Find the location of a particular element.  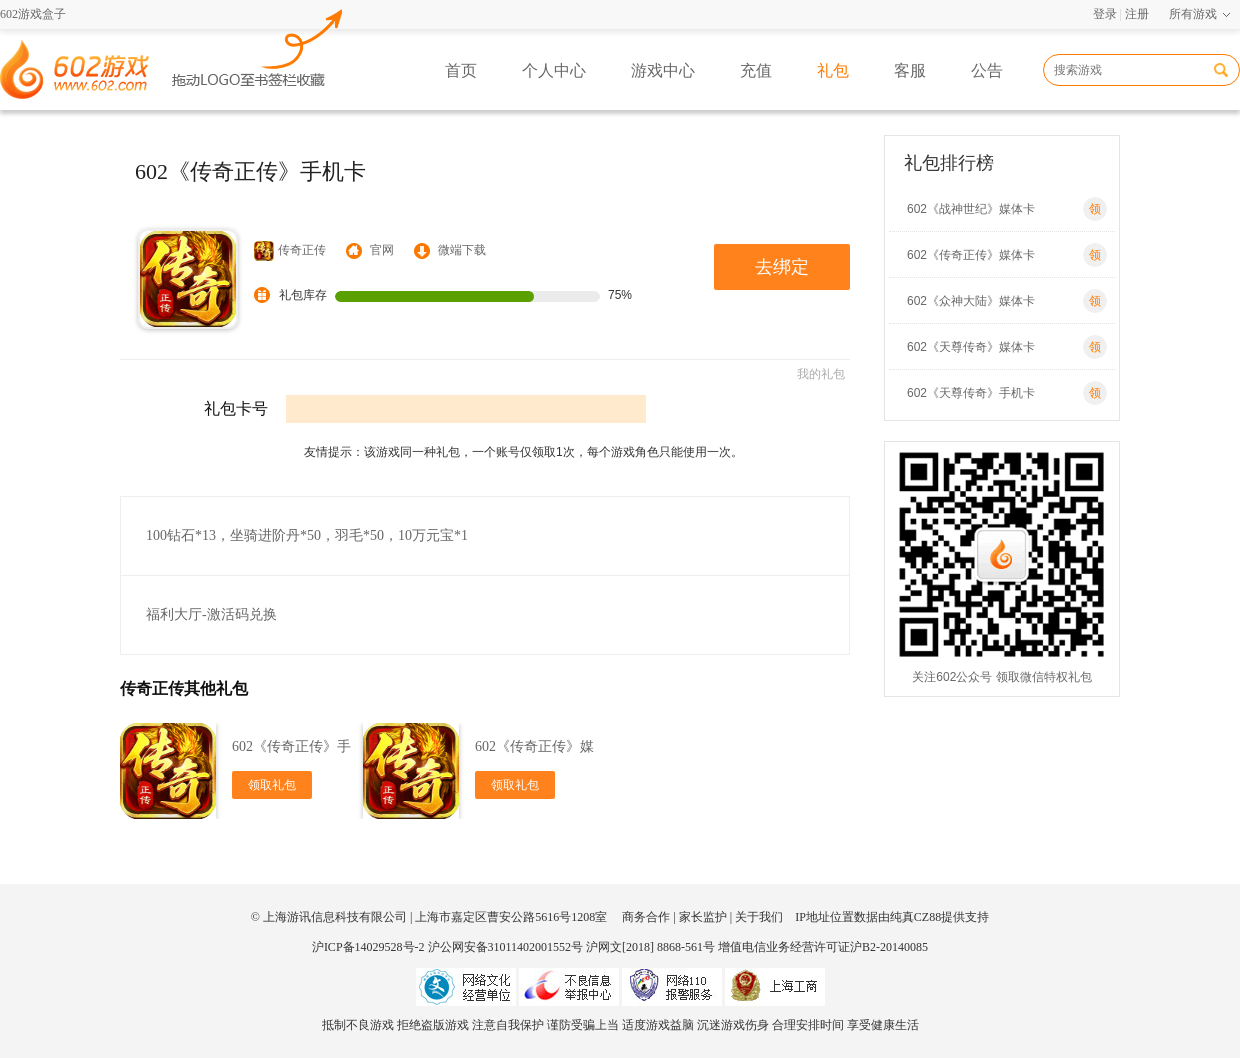

公告 is located at coordinates (987, 70).